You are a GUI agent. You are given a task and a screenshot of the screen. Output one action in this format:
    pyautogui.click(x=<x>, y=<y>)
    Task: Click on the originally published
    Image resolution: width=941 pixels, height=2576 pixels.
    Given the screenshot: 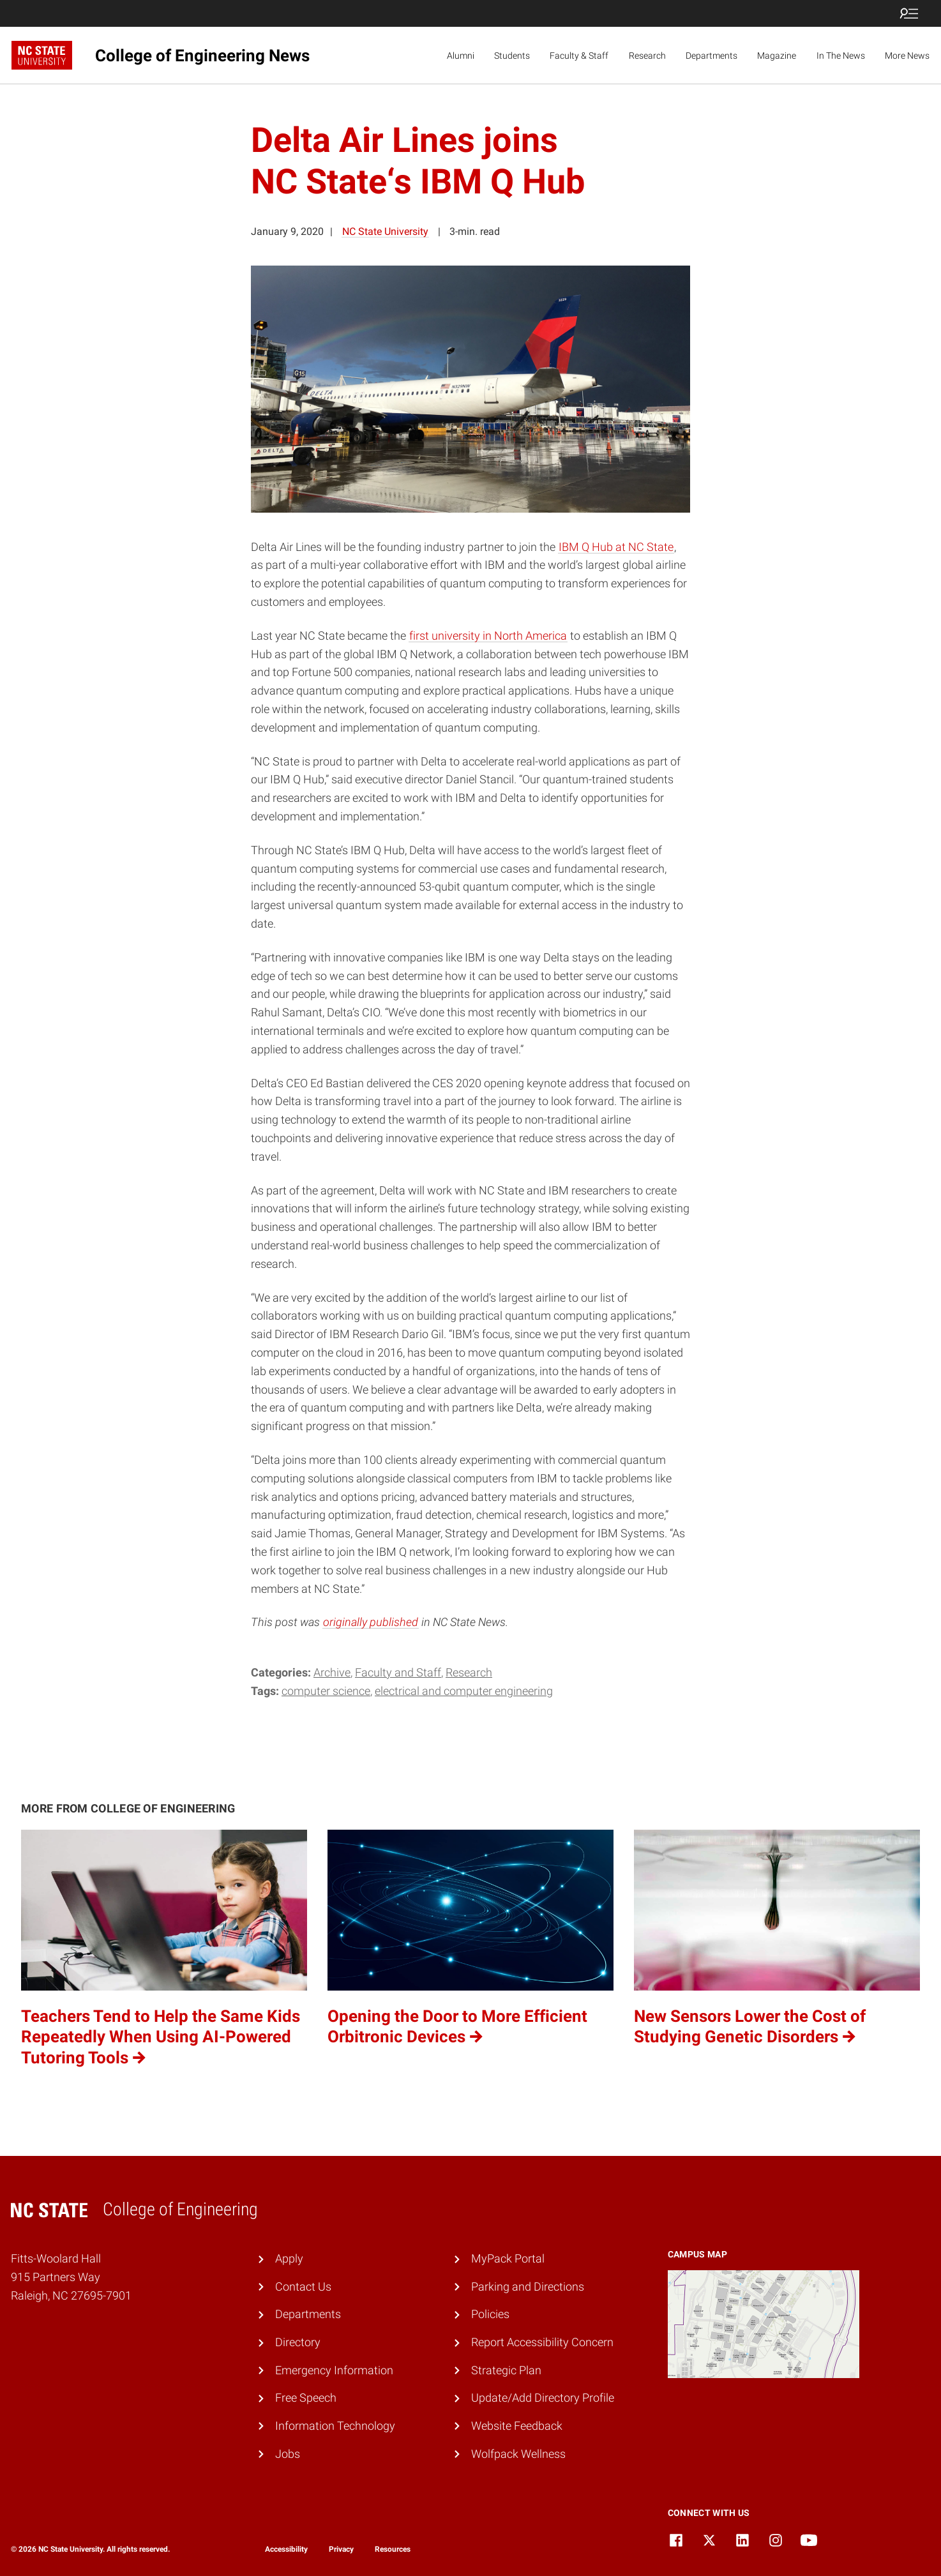 What is the action you would take?
    pyautogui.click(x=370, y=1622)
    